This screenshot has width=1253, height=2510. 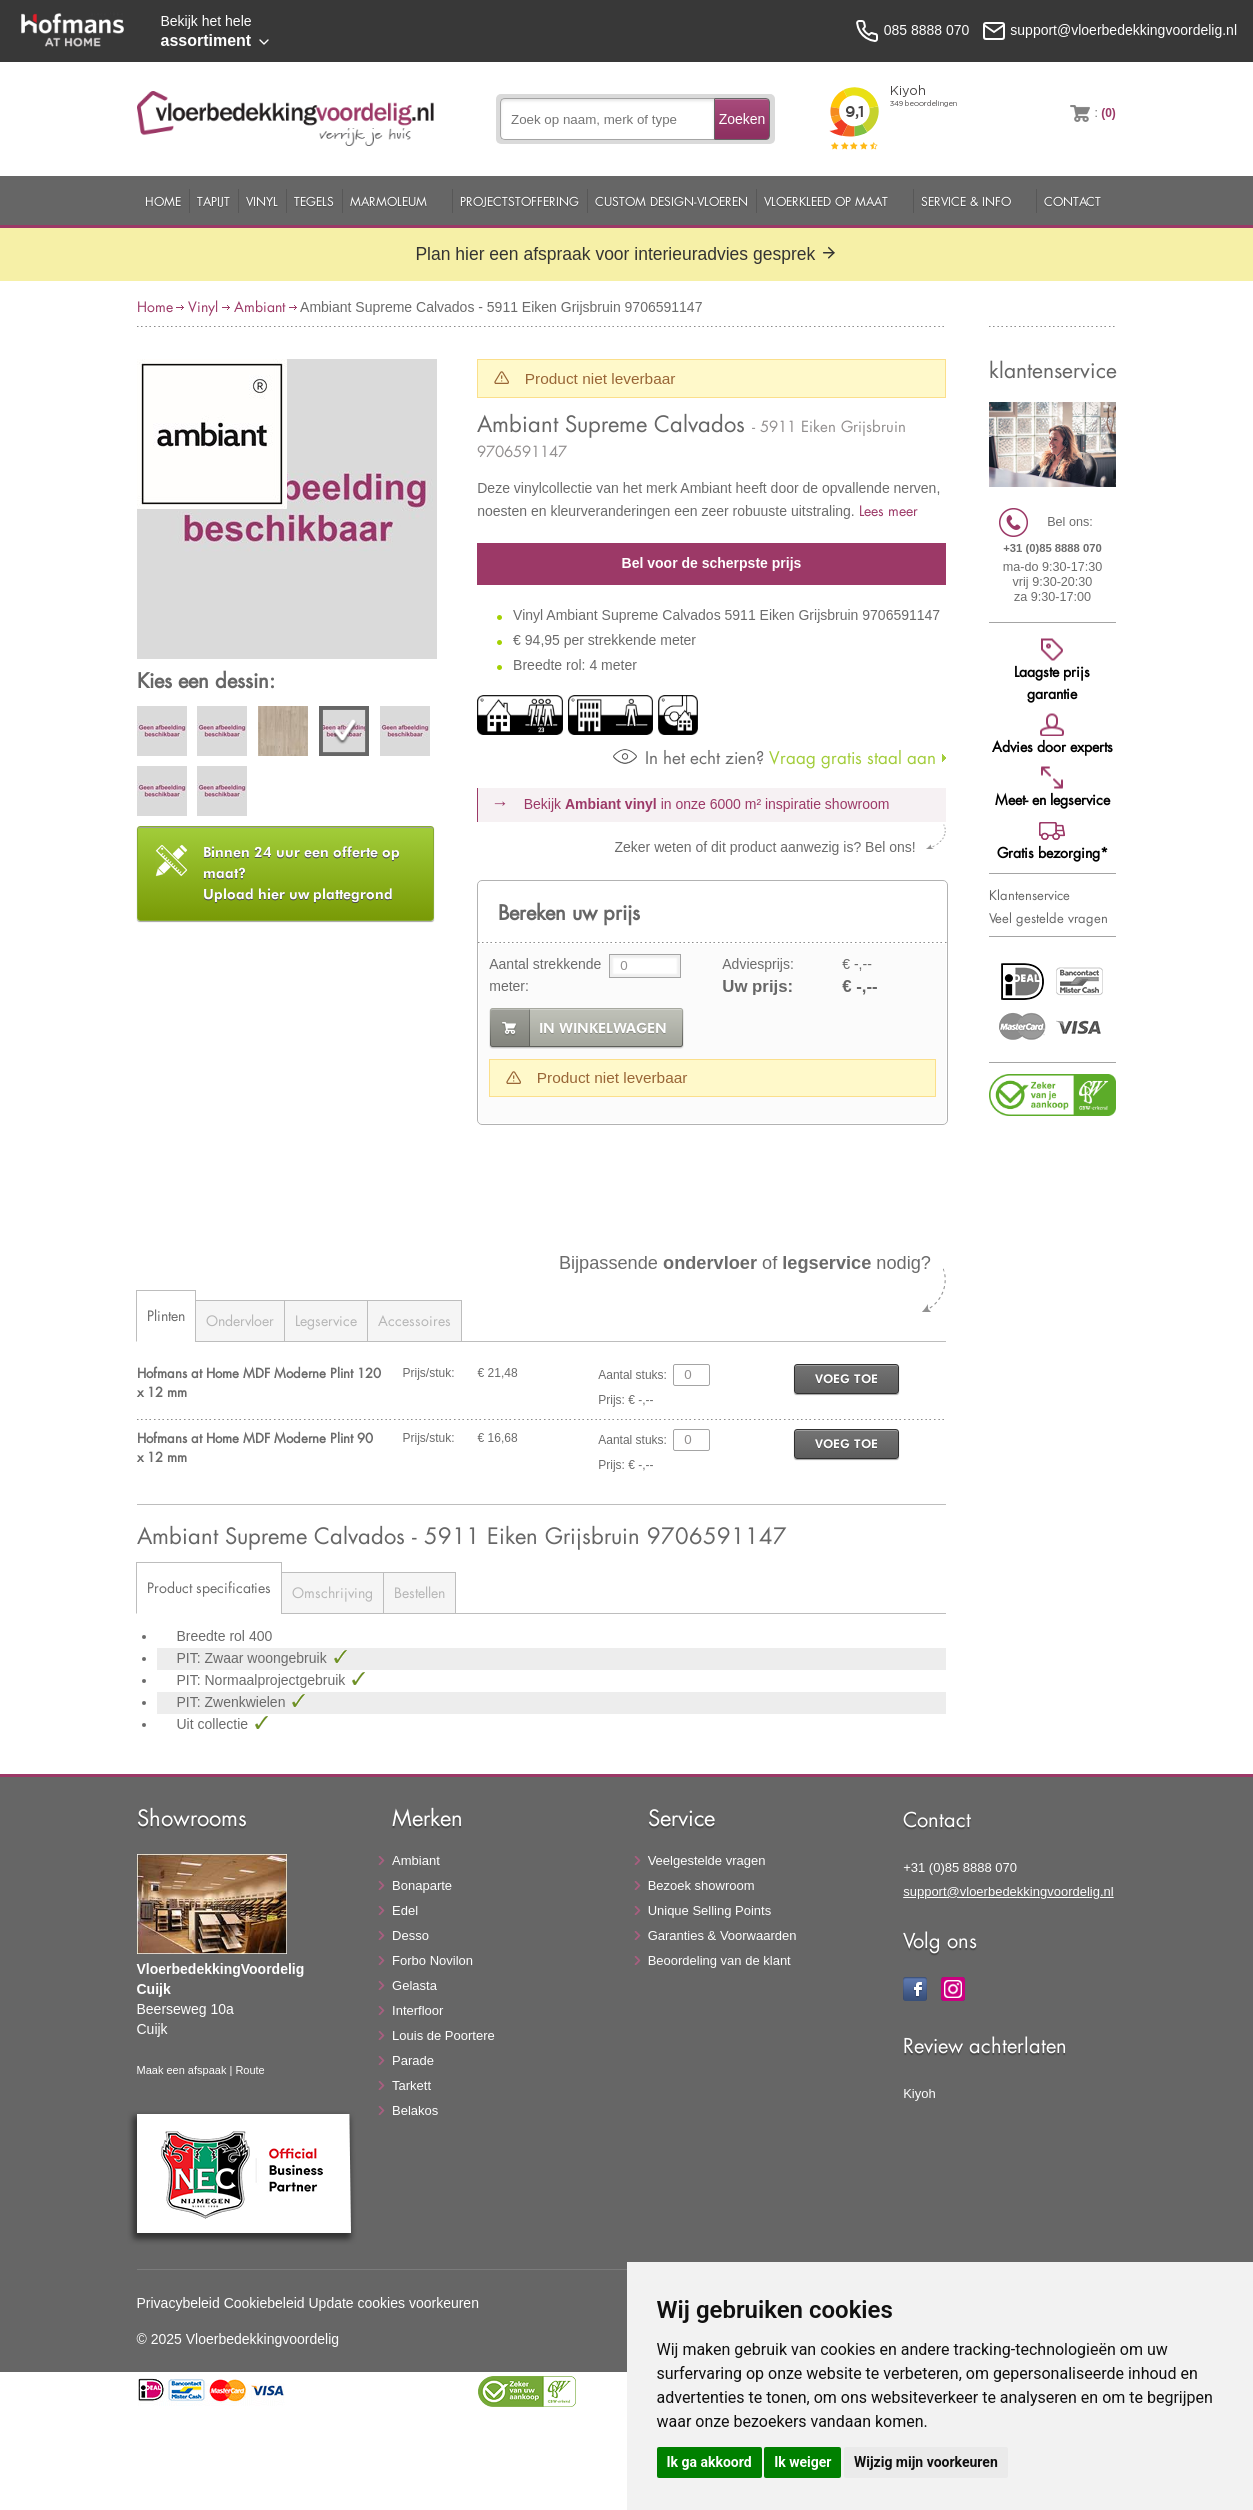 What do you see at coordinates (888, 510) in the screenshot?
I see `Lees meer` at bounding box center [888, 510].